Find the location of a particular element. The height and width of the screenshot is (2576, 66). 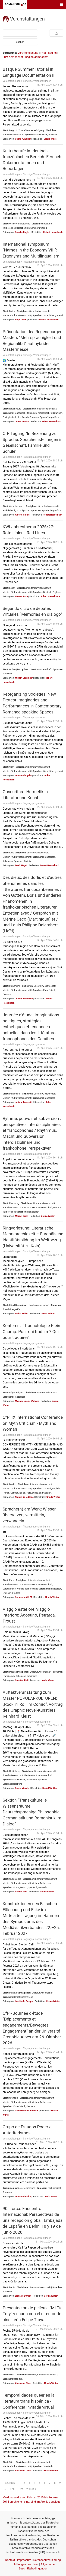

Myriam-Naomi Walburg is located at coordinates (27, 1401).